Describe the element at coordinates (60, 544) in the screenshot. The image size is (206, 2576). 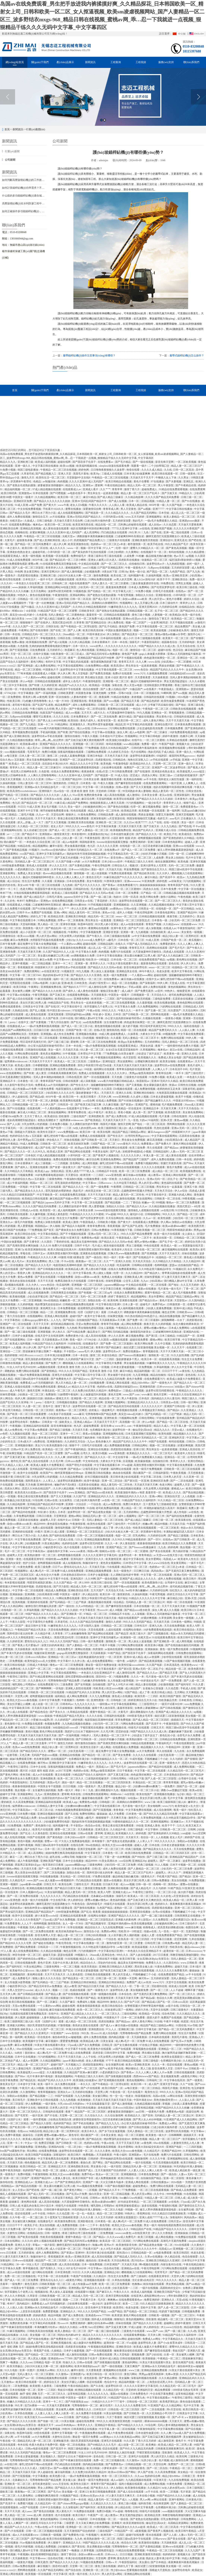
I see `成人伊人网` at that location.